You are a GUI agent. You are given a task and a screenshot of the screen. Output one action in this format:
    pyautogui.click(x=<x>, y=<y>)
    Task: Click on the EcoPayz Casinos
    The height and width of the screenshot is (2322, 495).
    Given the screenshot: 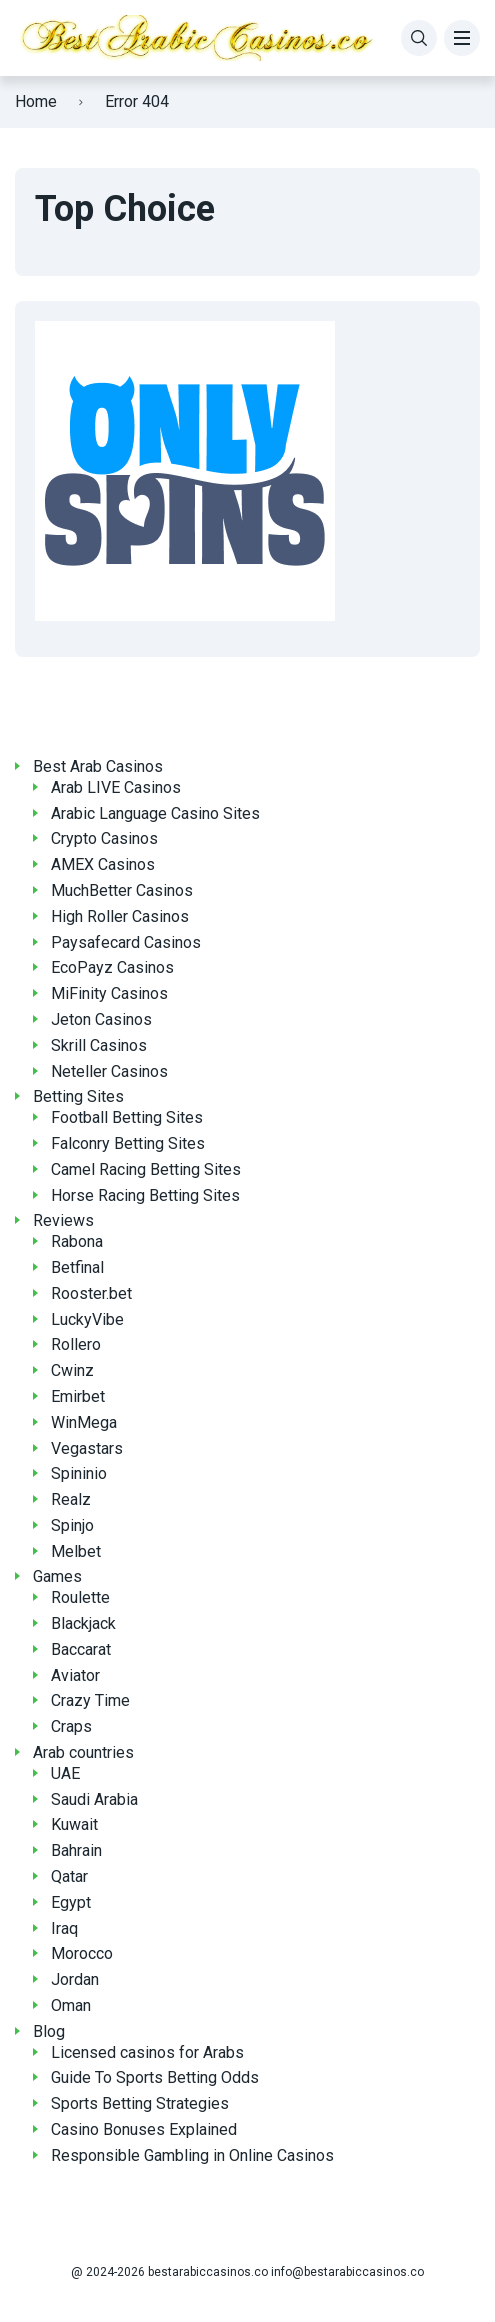 What is the action you would take?
    pyautogui.click(x=112, y=967)
    